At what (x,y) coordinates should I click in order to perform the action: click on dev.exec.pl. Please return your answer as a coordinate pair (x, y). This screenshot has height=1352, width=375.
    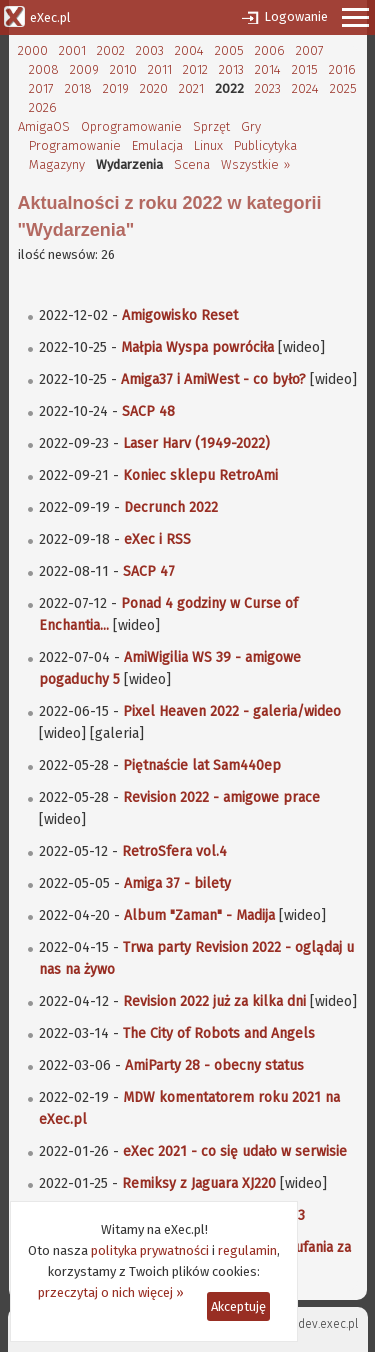
    Looking at the image, I should click on (328, 1324).